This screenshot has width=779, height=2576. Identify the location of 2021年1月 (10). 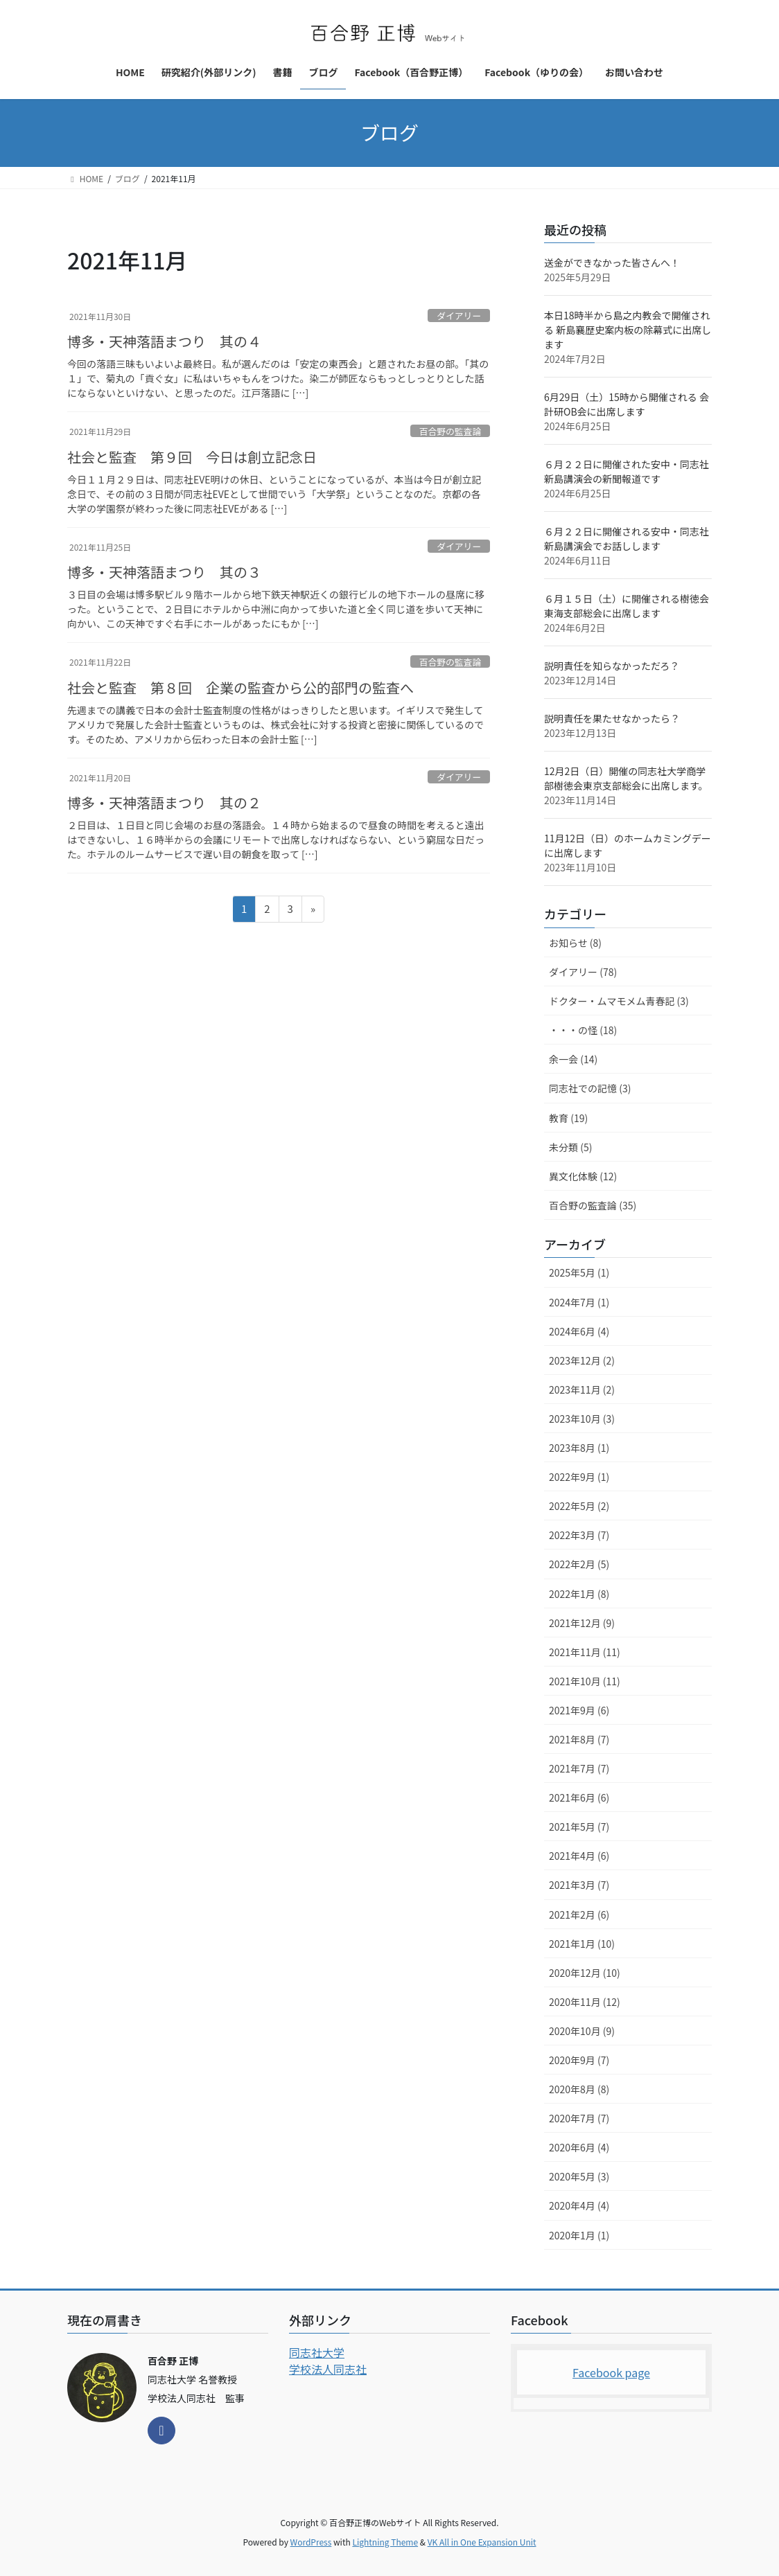
(582, 1944).